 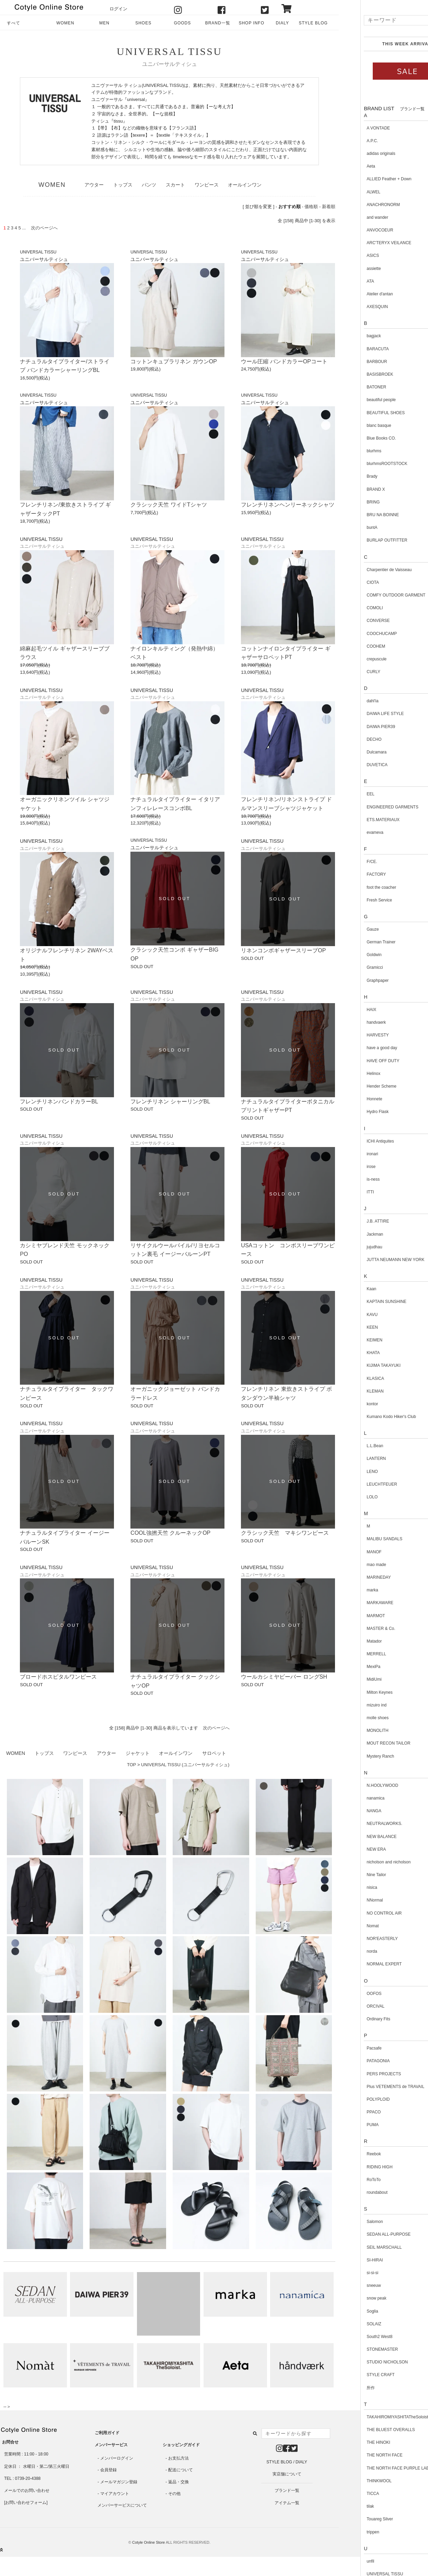 I want to click on Salomon, so click(x=353, y=2221).